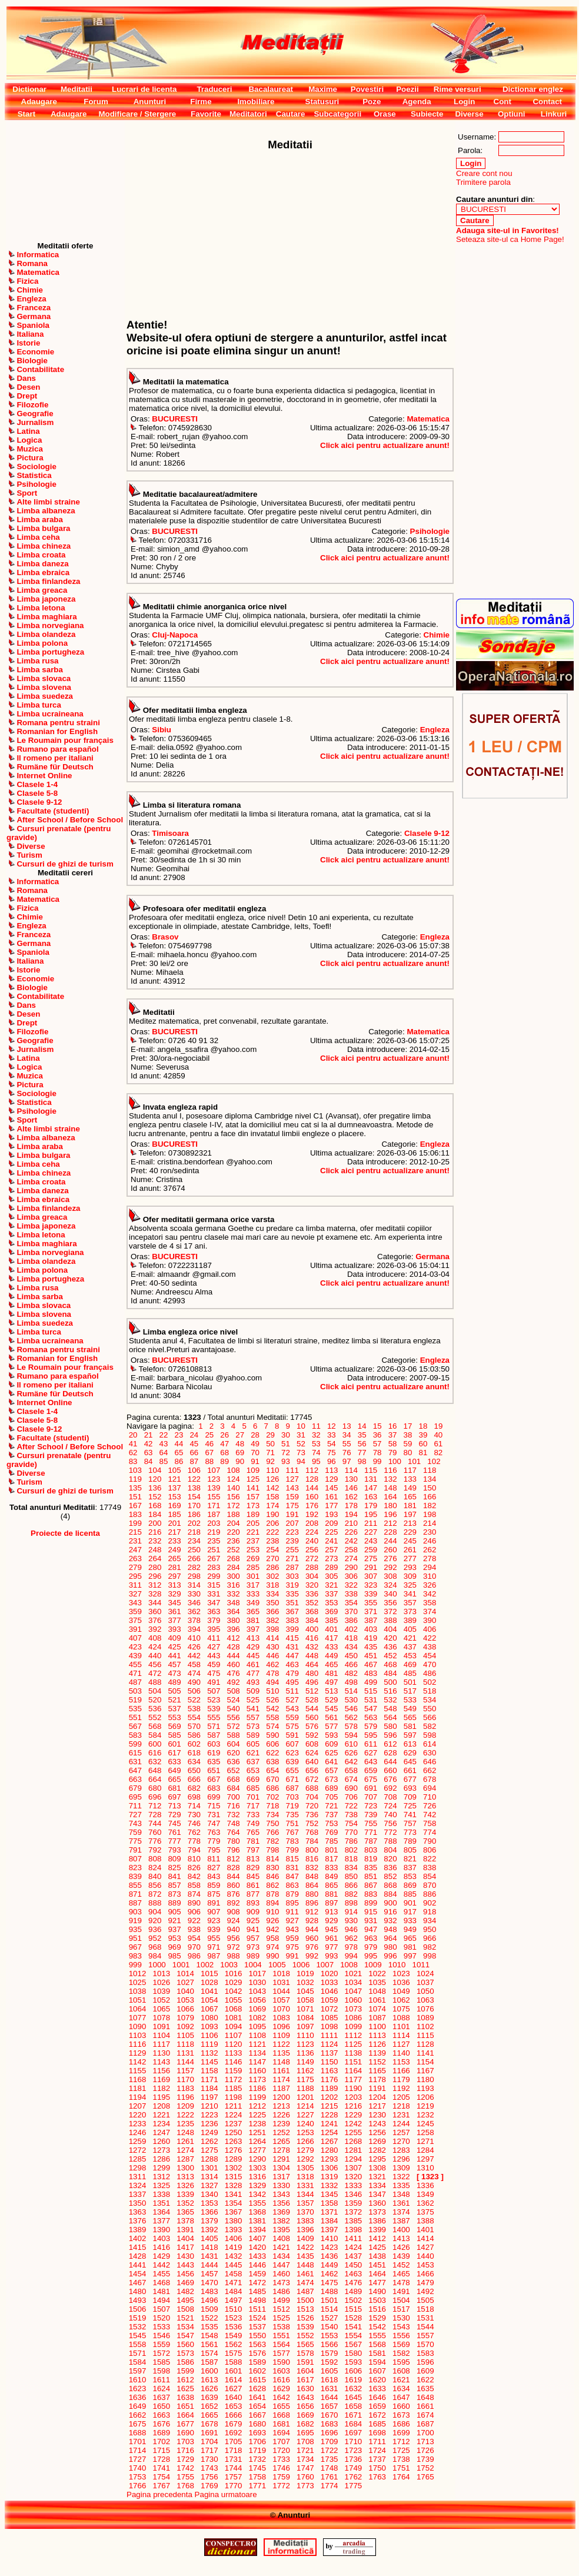  Describe the element at coordinates (161, 2264) in the screenshot. I see `1442` at that location.